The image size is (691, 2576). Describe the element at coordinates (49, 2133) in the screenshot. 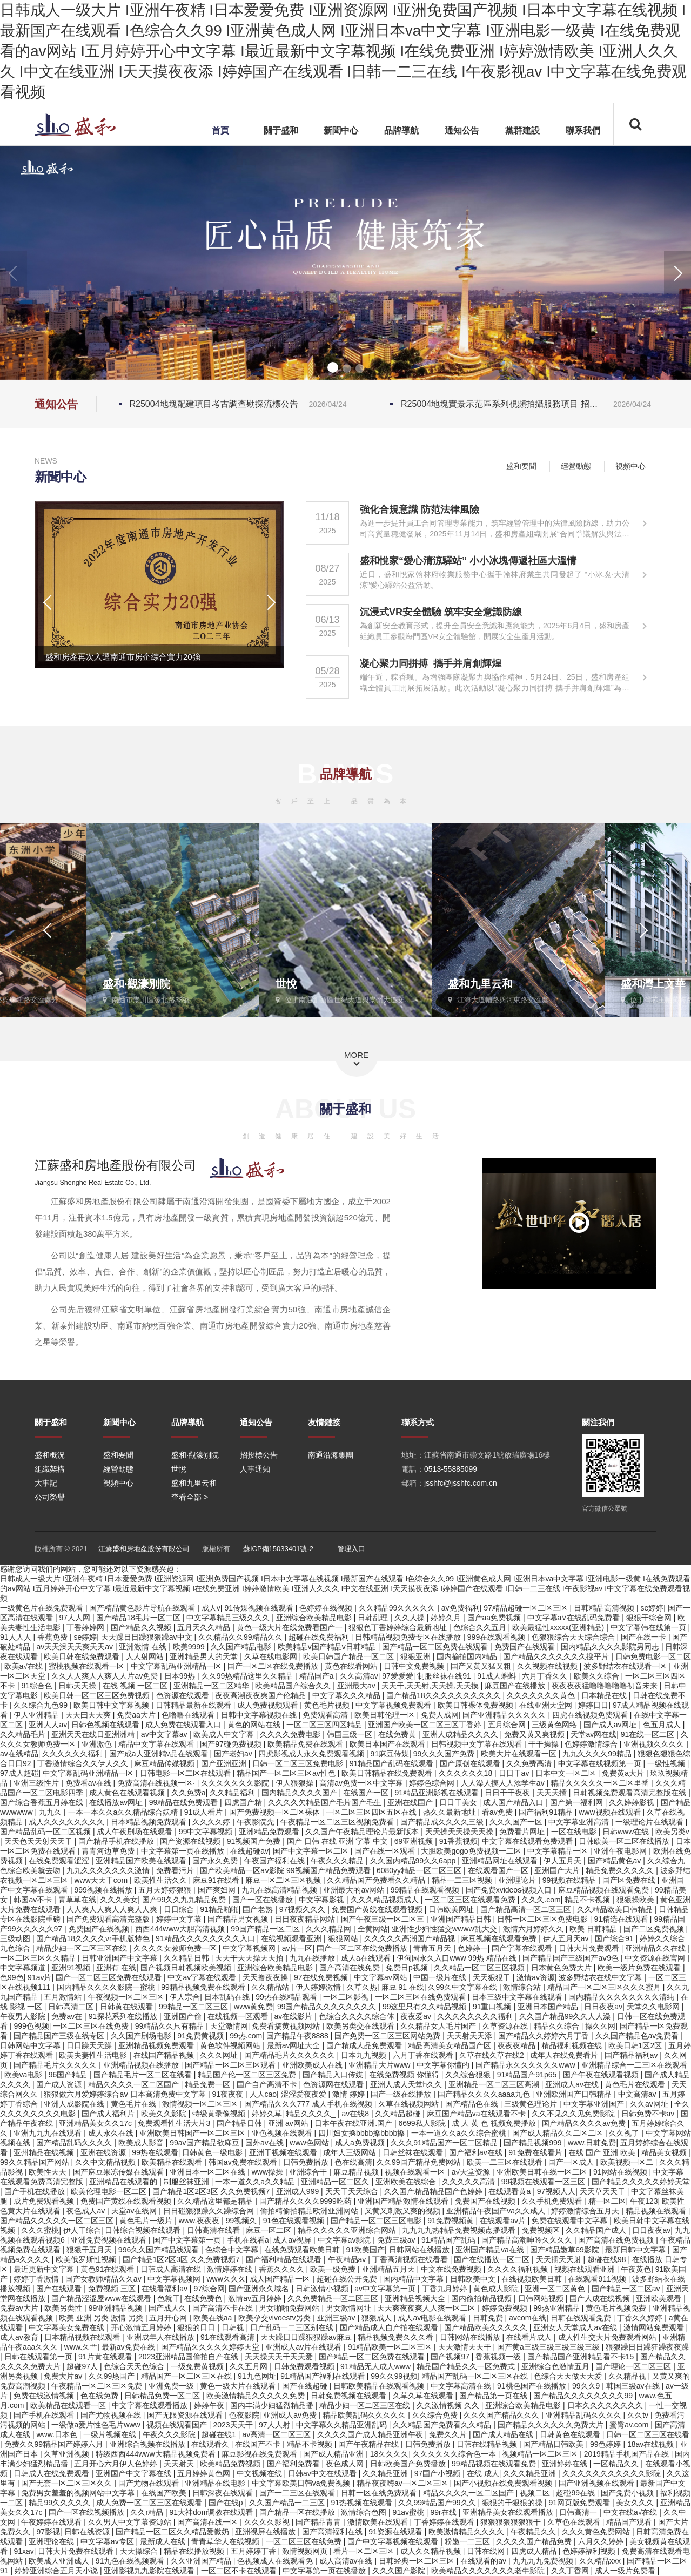

I see `亚洲九九九在线观看` at that location.